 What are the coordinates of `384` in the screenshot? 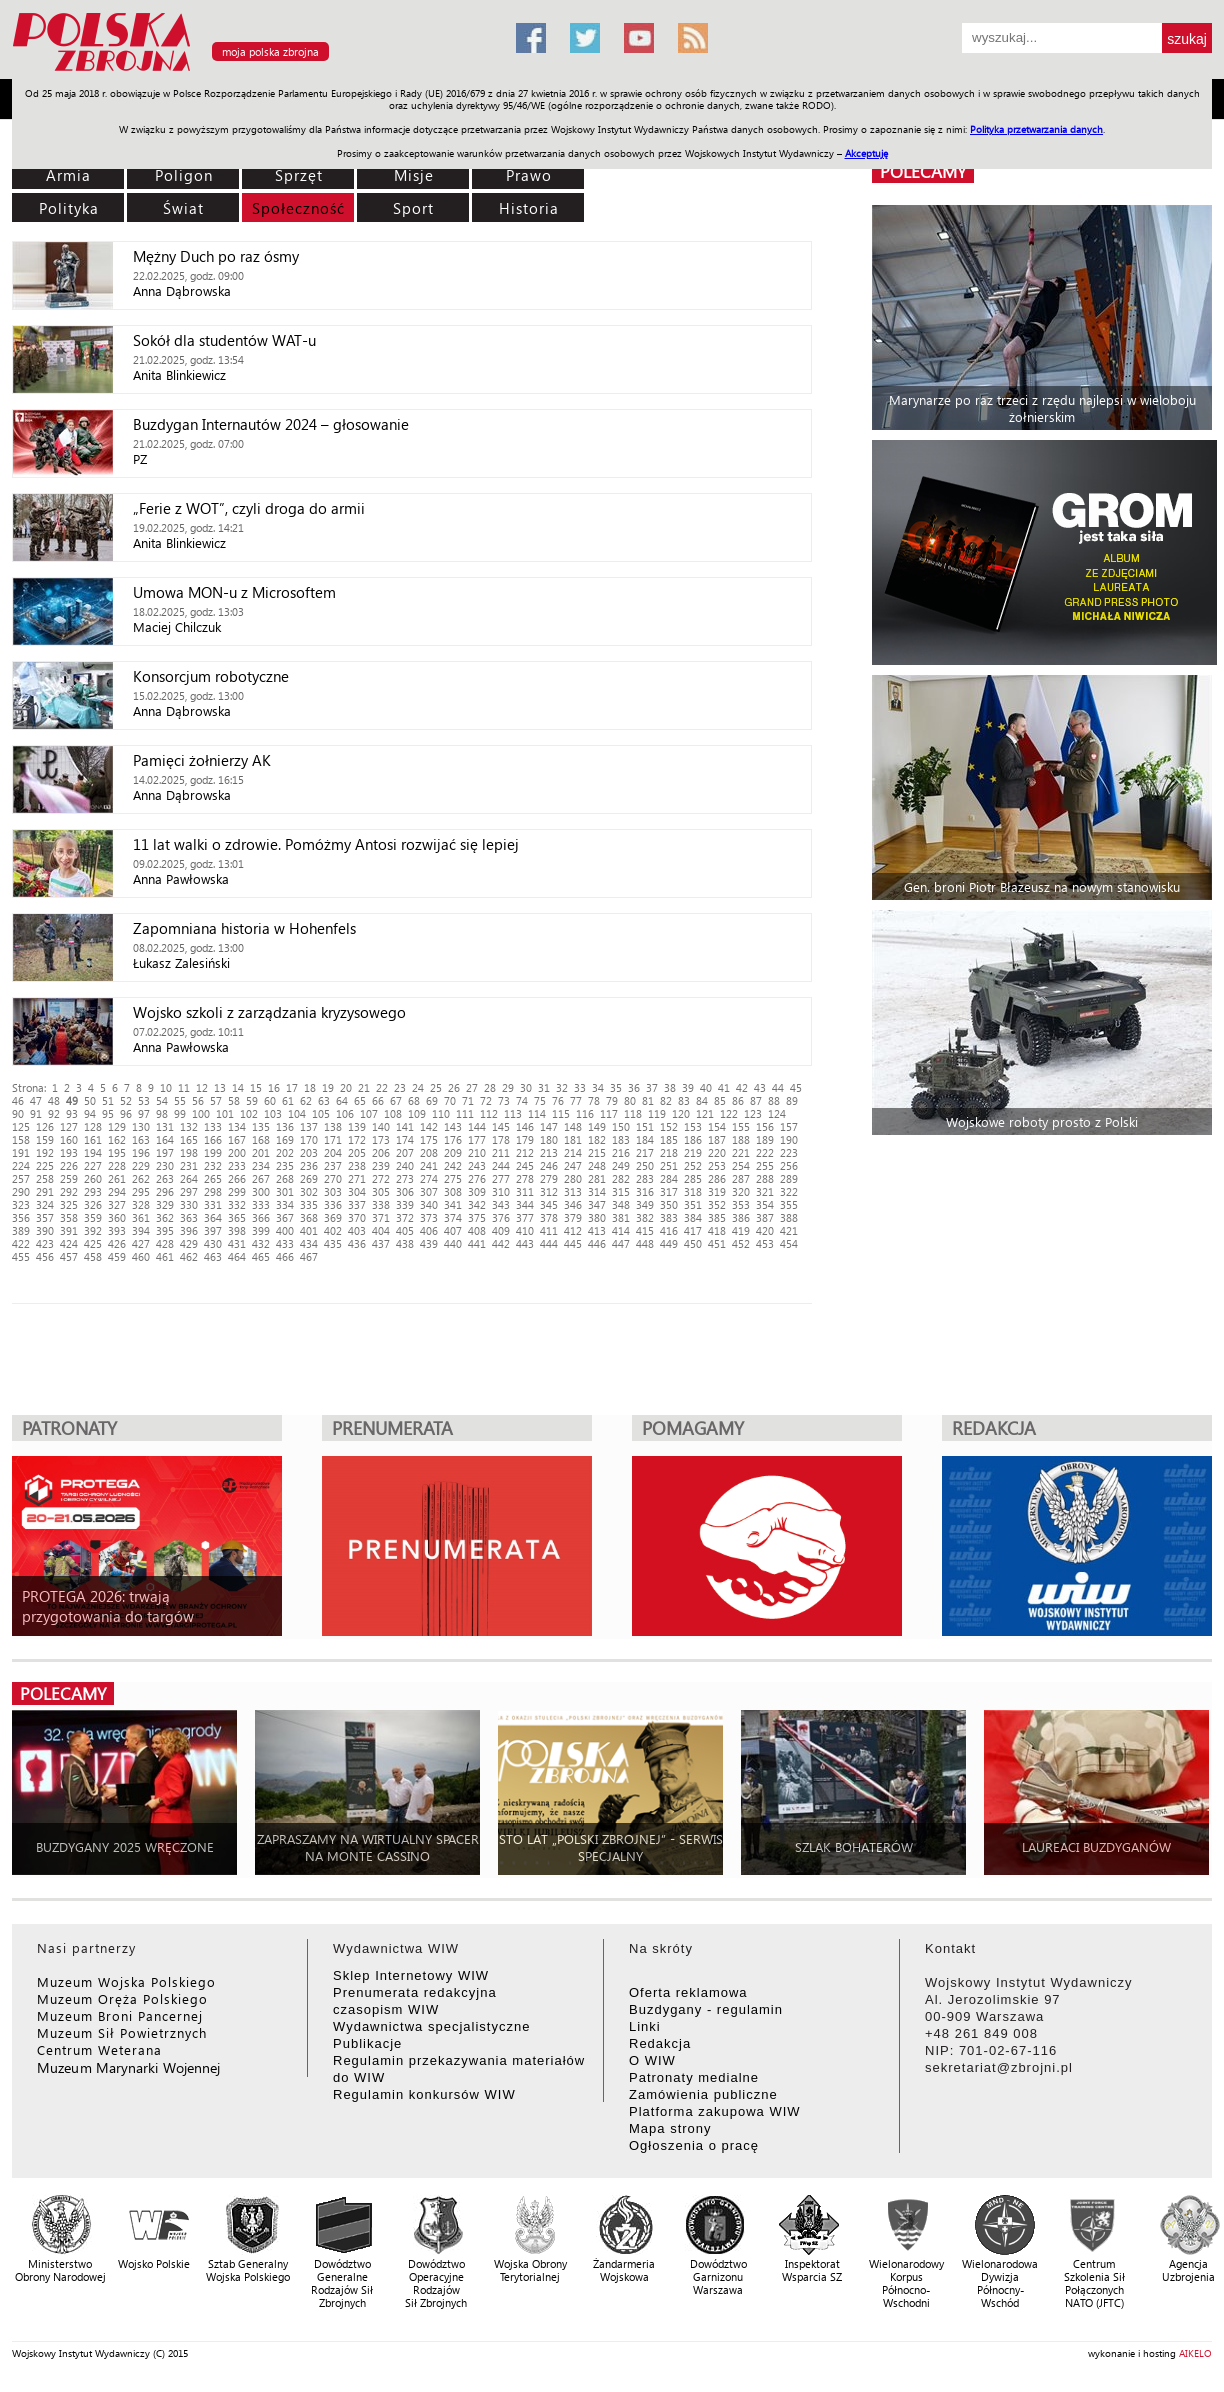 It's located at (693, 1217).